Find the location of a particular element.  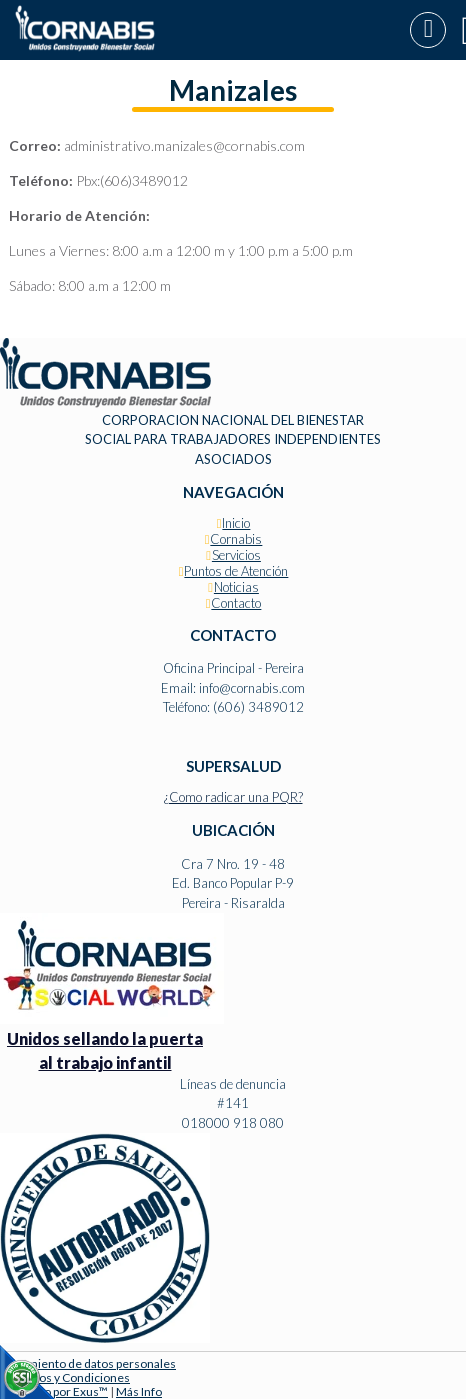

Inicio is located at coordinates (236, 523).